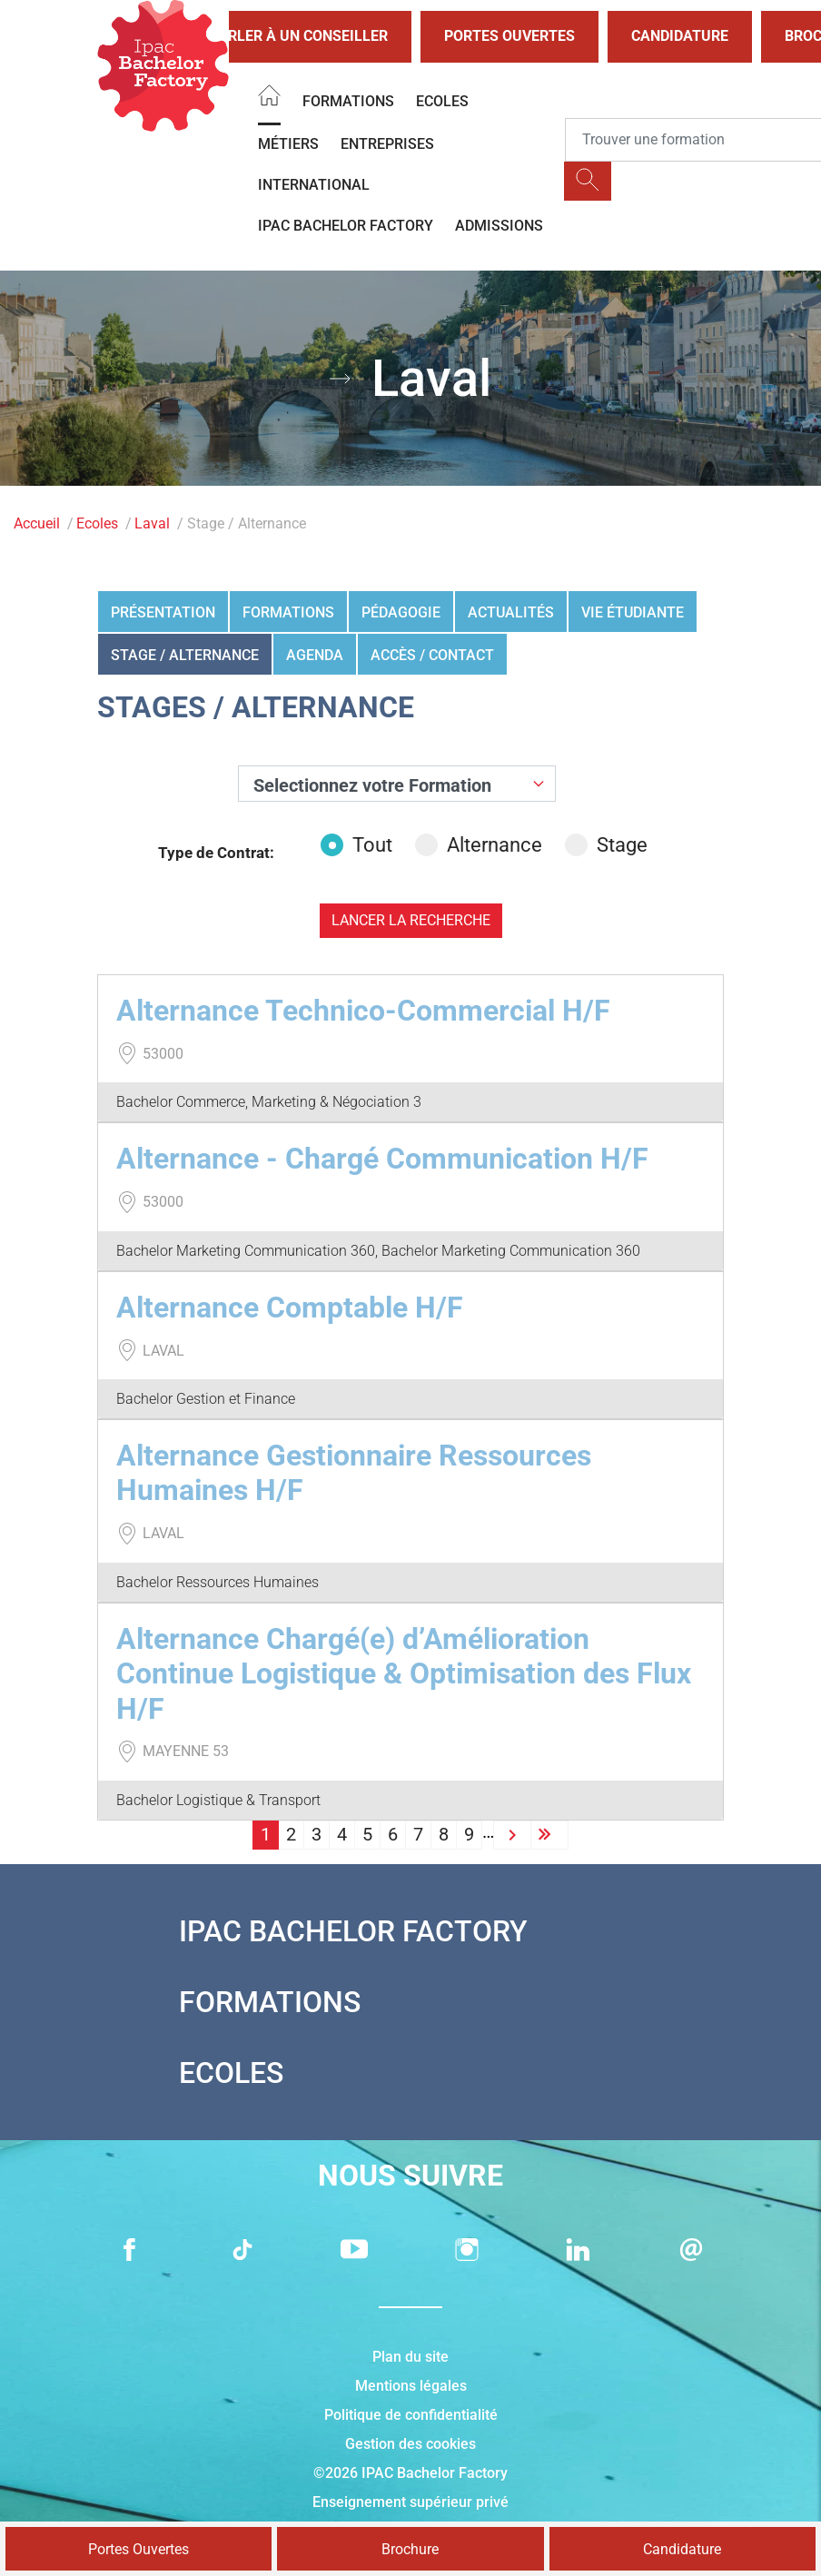 The height and width of the screenshot is (2576, 821). Describe the element at coordinates (410, 2444) in the screenshot. I see `Gestion des cookies` at that location.